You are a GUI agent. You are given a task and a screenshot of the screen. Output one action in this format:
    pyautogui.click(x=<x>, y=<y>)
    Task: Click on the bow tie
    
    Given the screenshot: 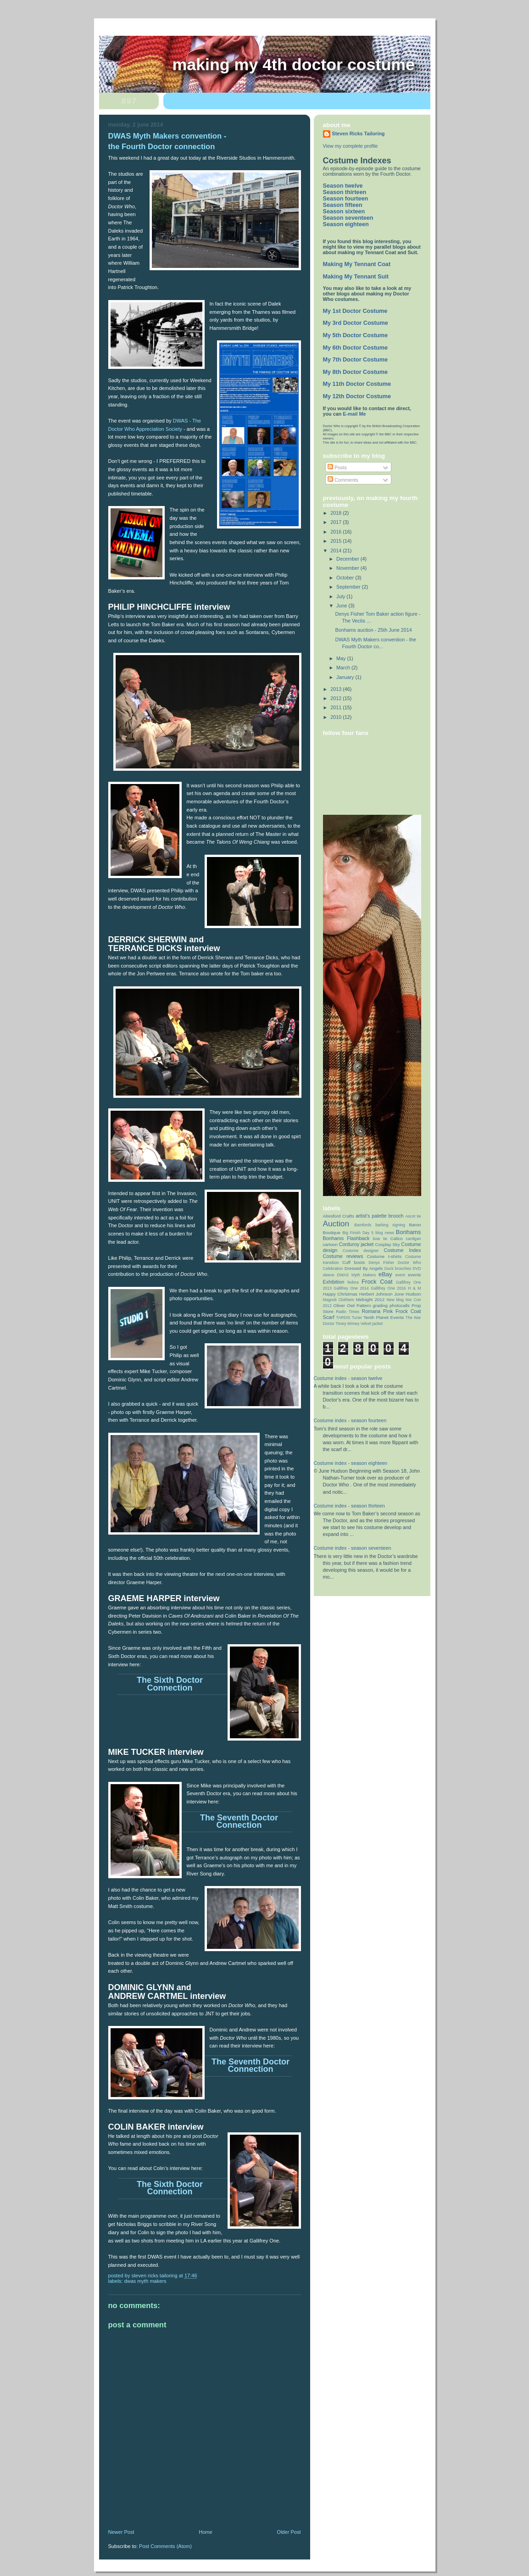 What is the action you would take?
    pyautogui.click(x=380, y=1238)
    